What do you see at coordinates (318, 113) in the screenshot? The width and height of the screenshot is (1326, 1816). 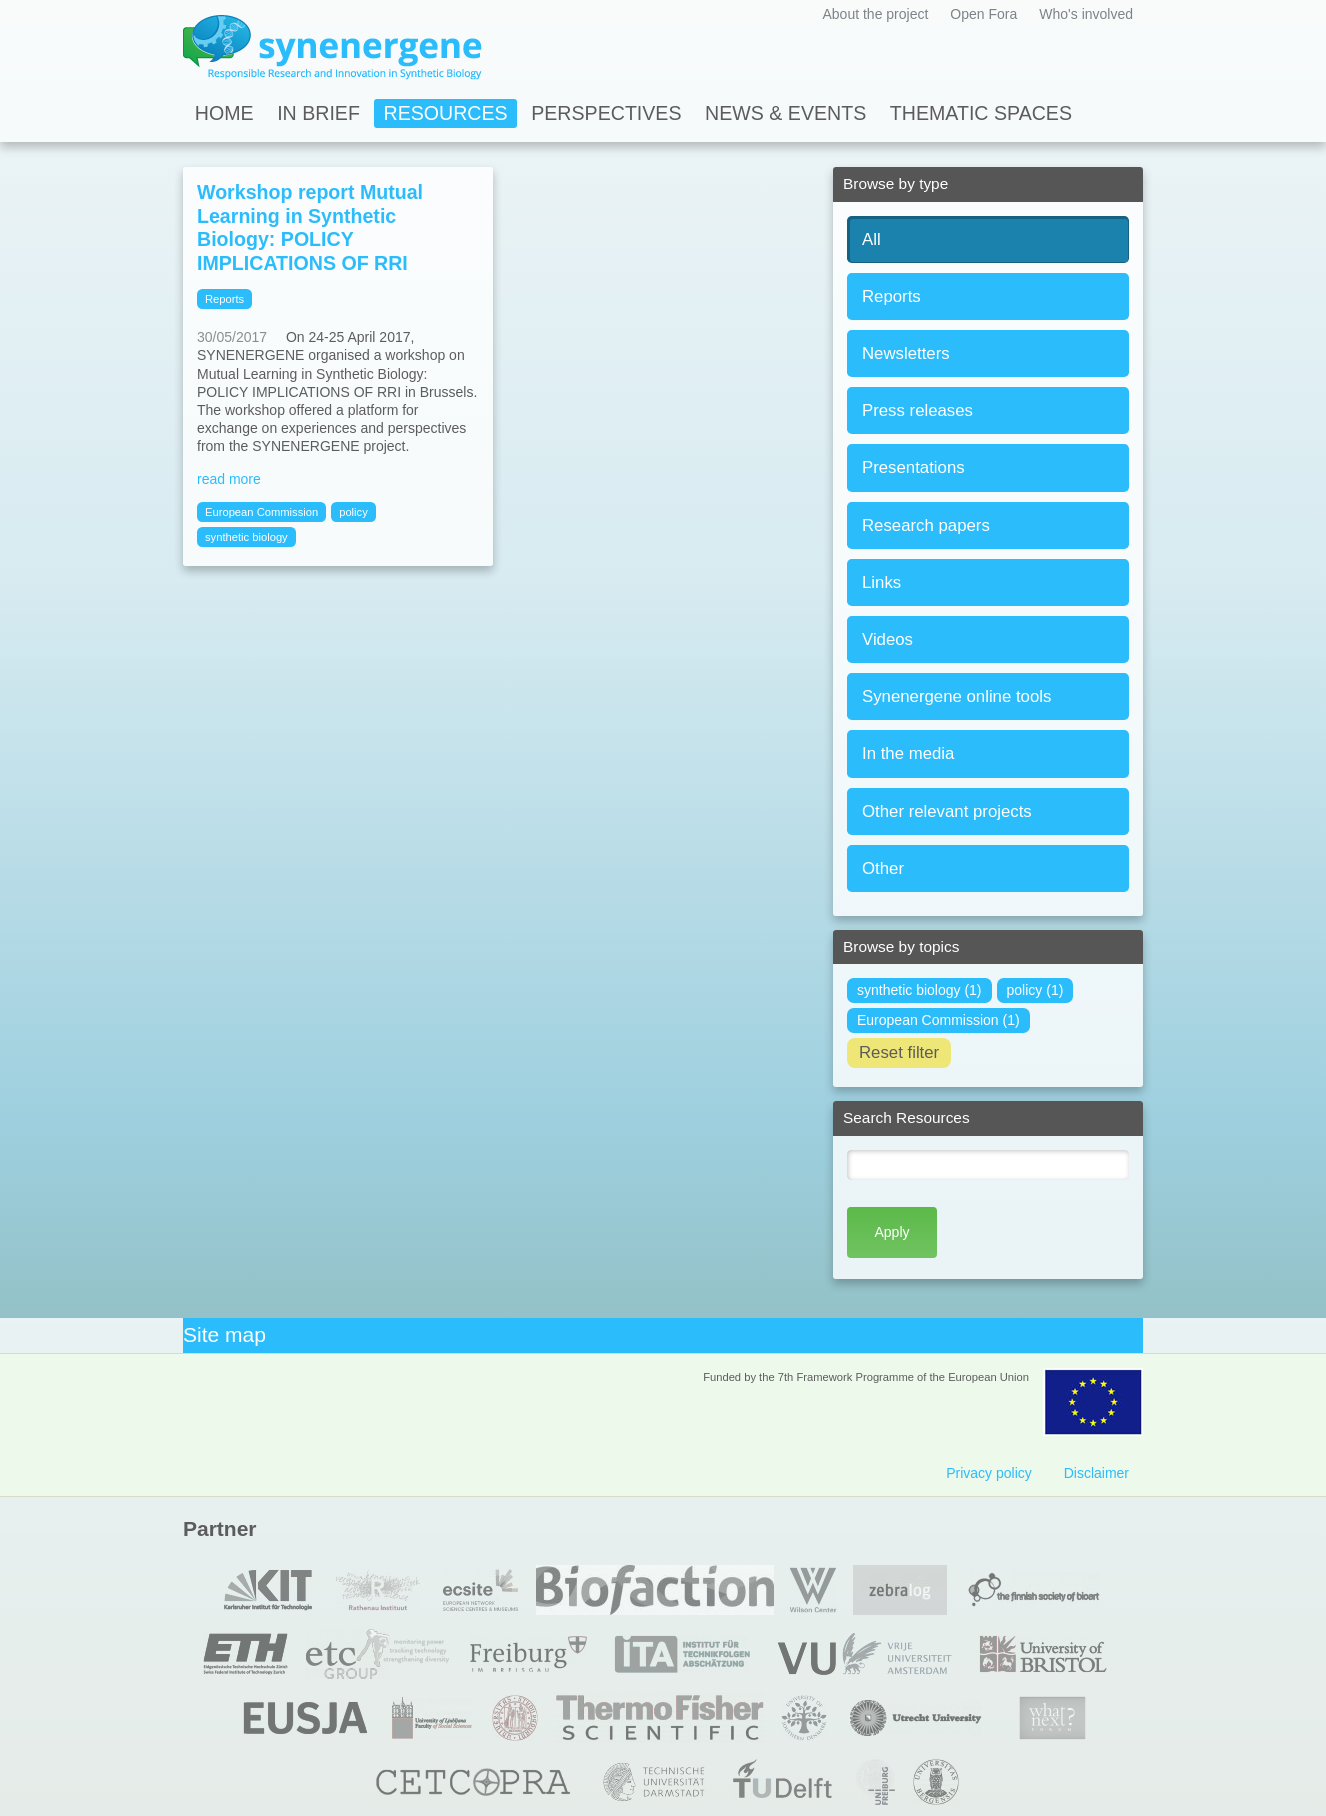 I see `In Brief` at bounding box center [318, 113].